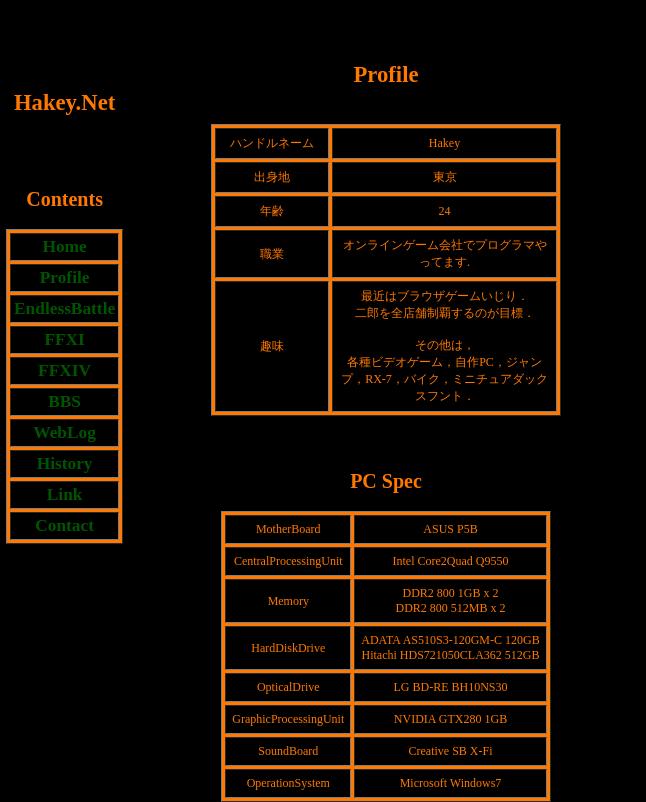 The width and height of the screenshot is (646, 802). What do you see at coordinates (64, 432) in the screenshot?
I see `WebLog` at bounding box center [64, 432].